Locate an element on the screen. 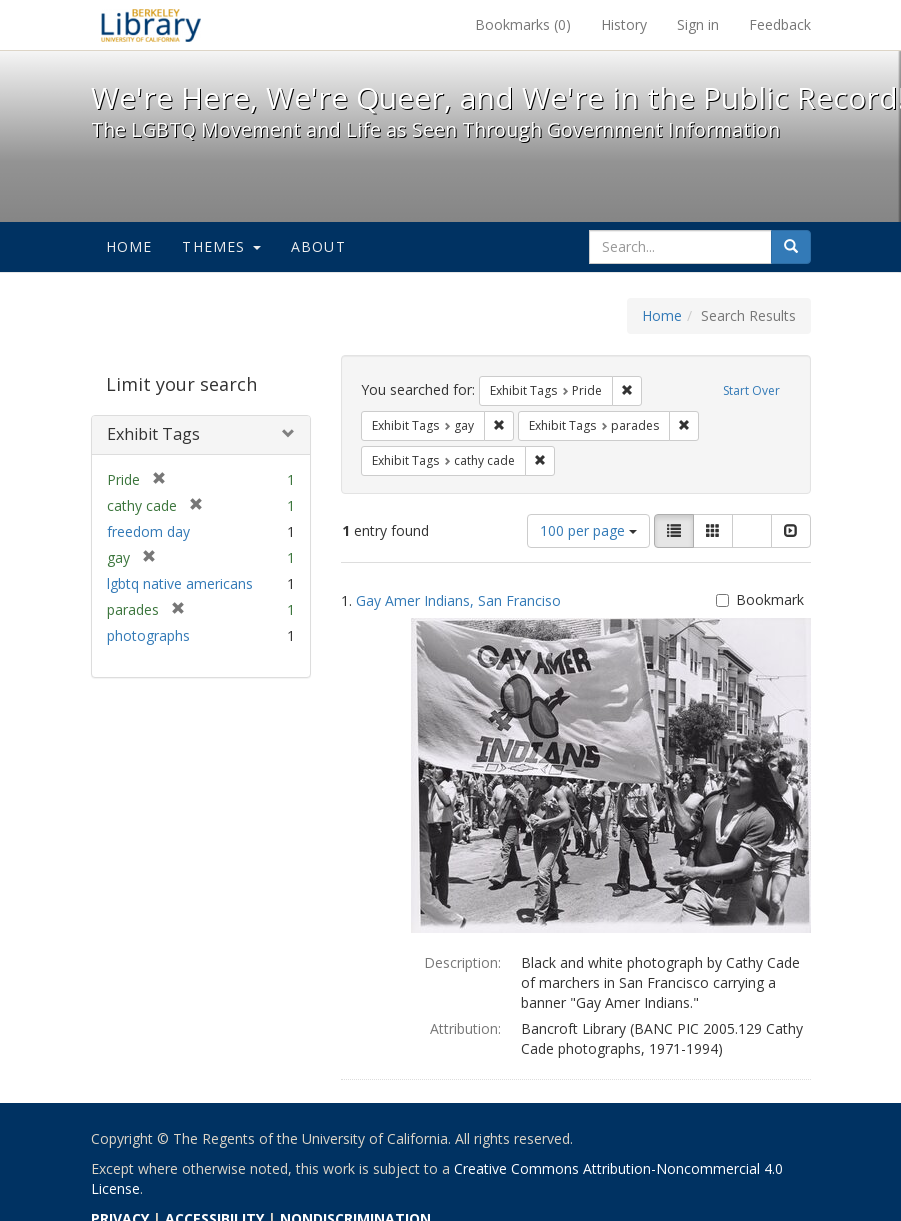 This screenshot has height=1221, width=901. Sign in is located at coordinates (698, 24).